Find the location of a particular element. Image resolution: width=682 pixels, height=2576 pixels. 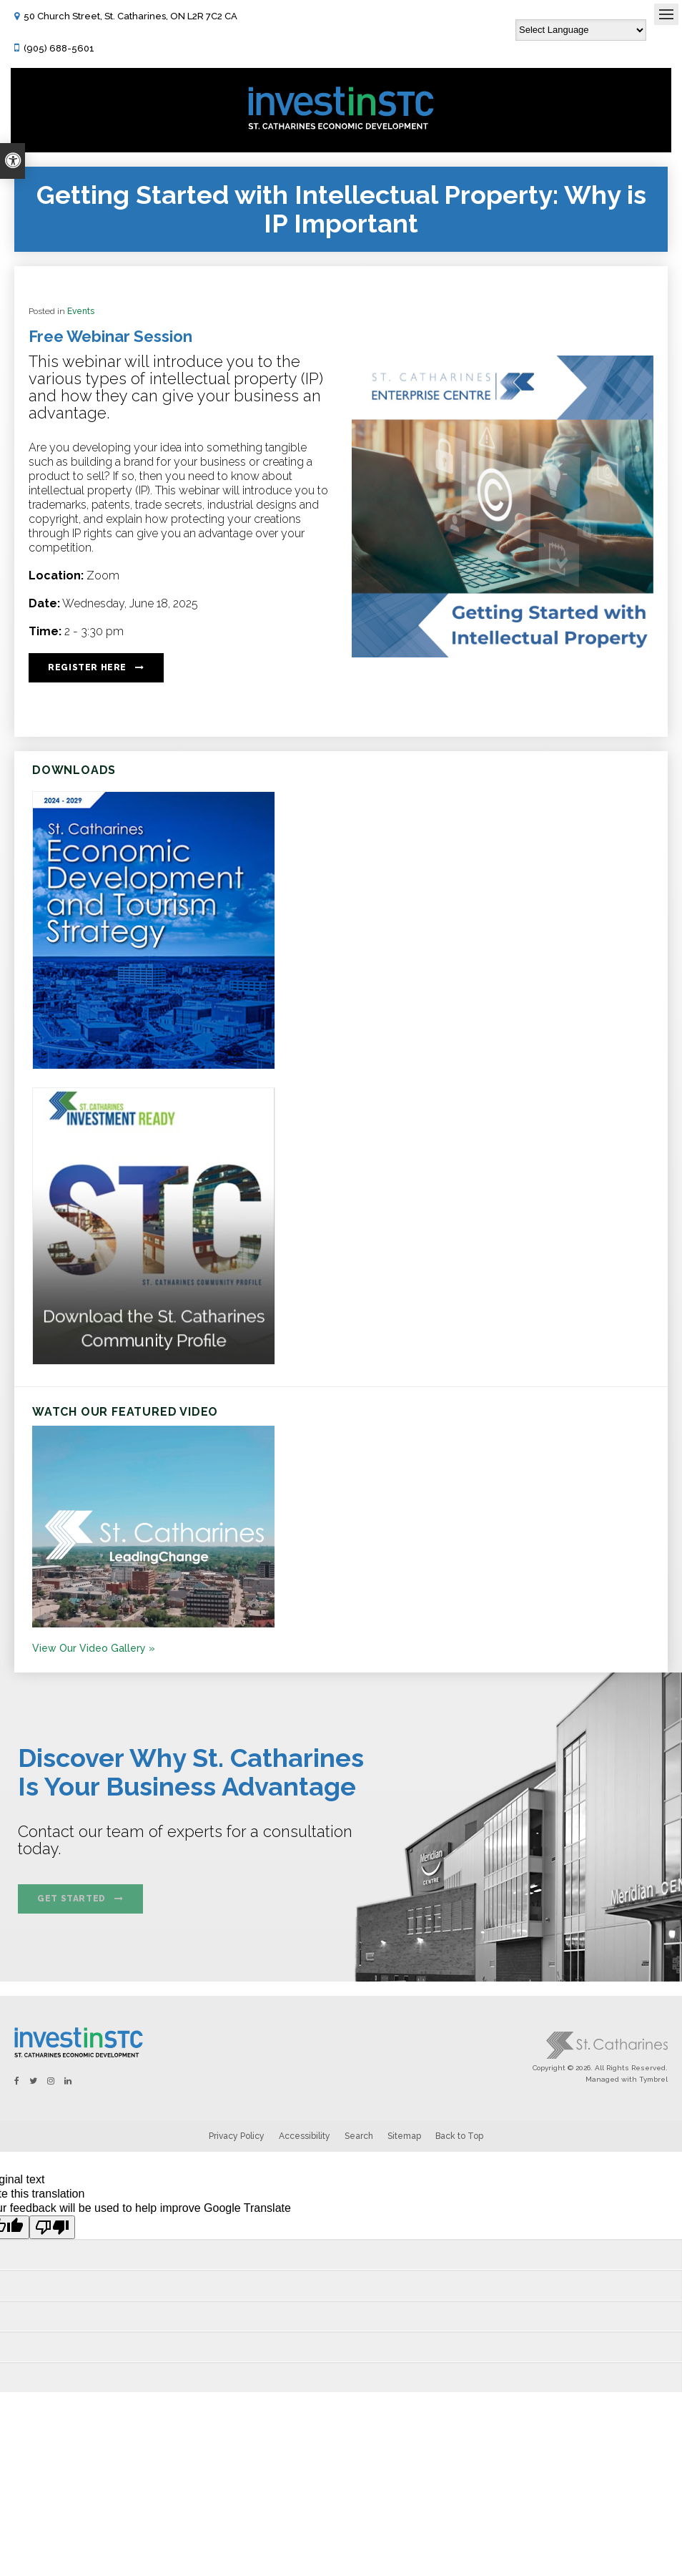

View Our Video Gallery » is located at coordinates (93, 1648).